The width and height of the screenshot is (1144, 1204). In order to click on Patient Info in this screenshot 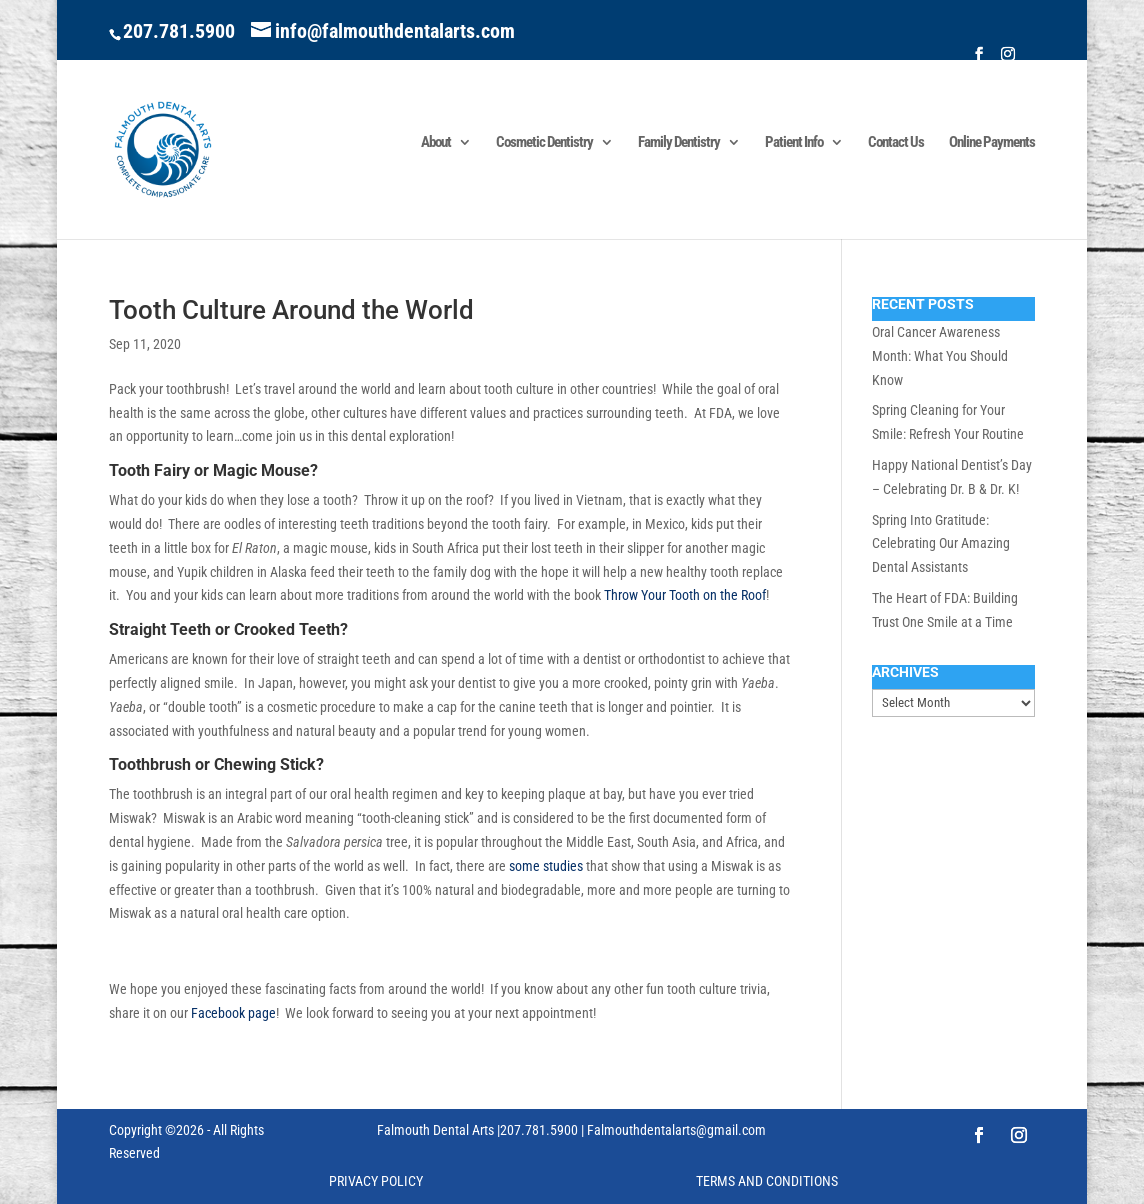, I will do `click(794, 143)`.